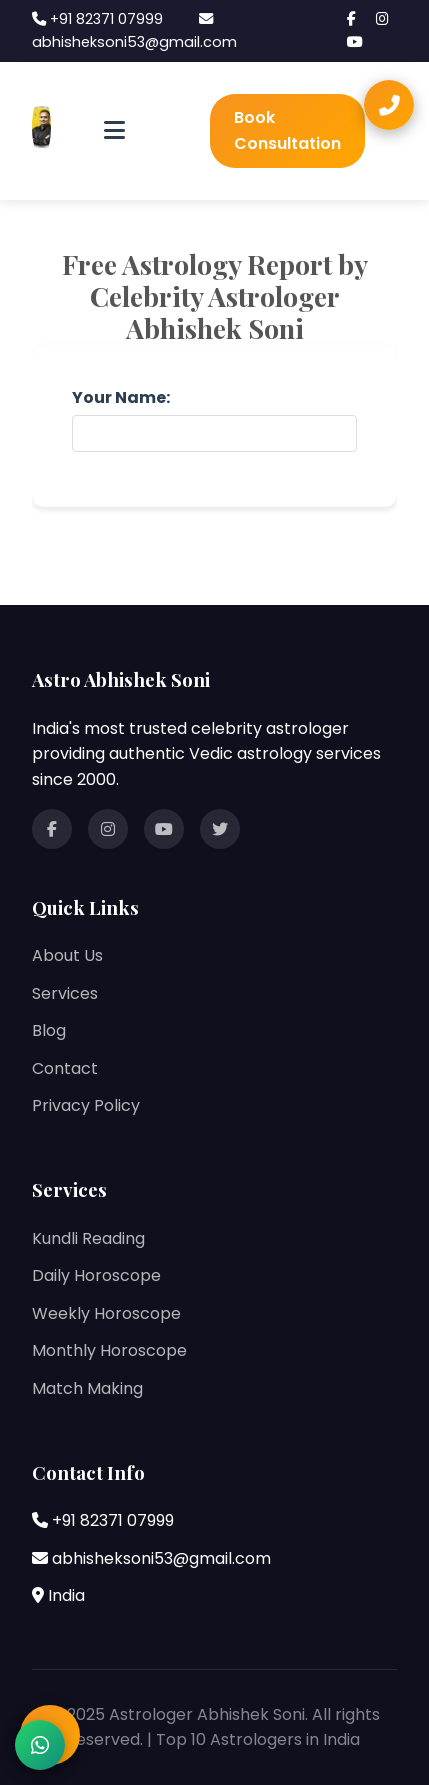  Describe the element at coordinates (67, 955) in the screenshot. I see `About Us` at that location.